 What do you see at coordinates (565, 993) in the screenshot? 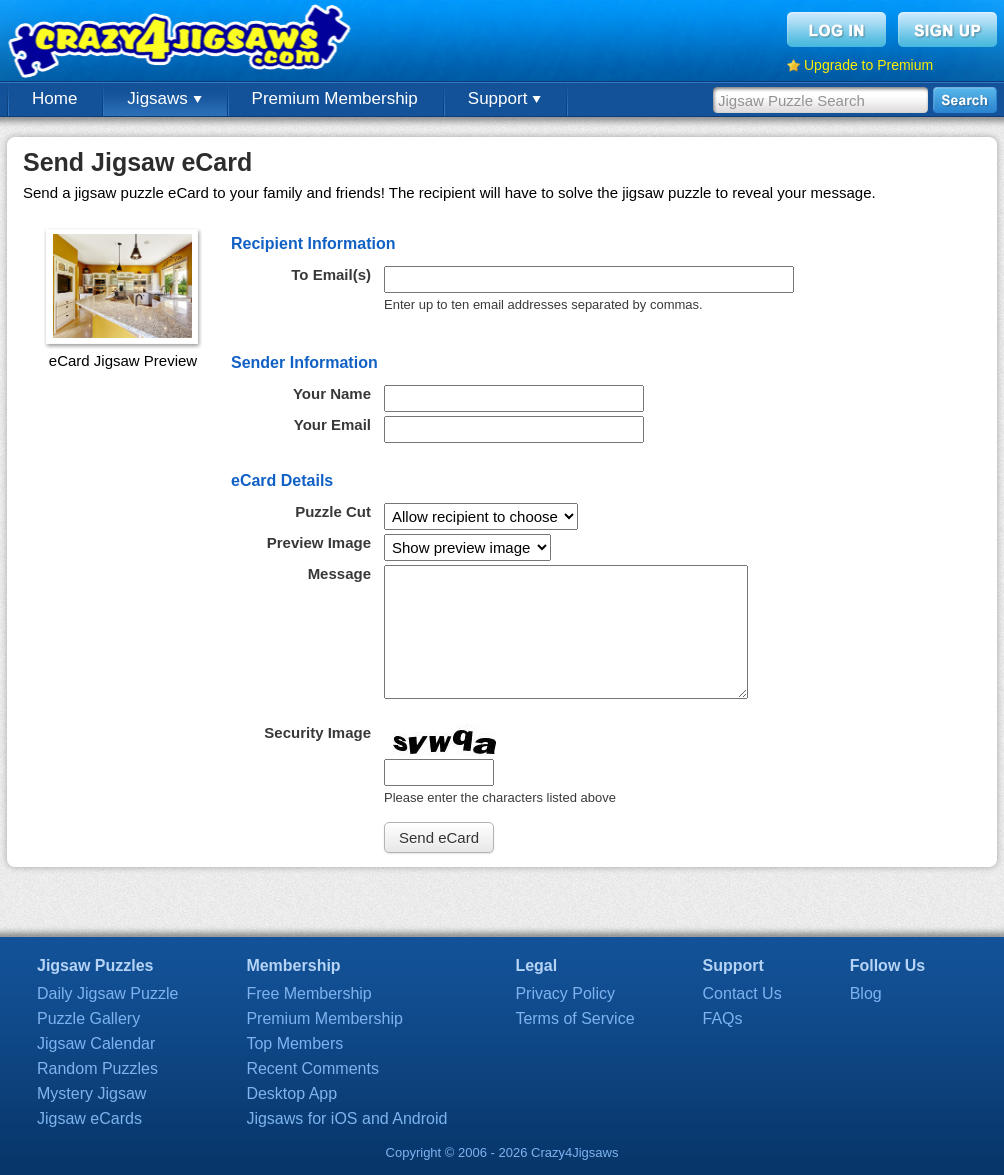
I see `Privacy Policy` at bounding box center [565, 993].